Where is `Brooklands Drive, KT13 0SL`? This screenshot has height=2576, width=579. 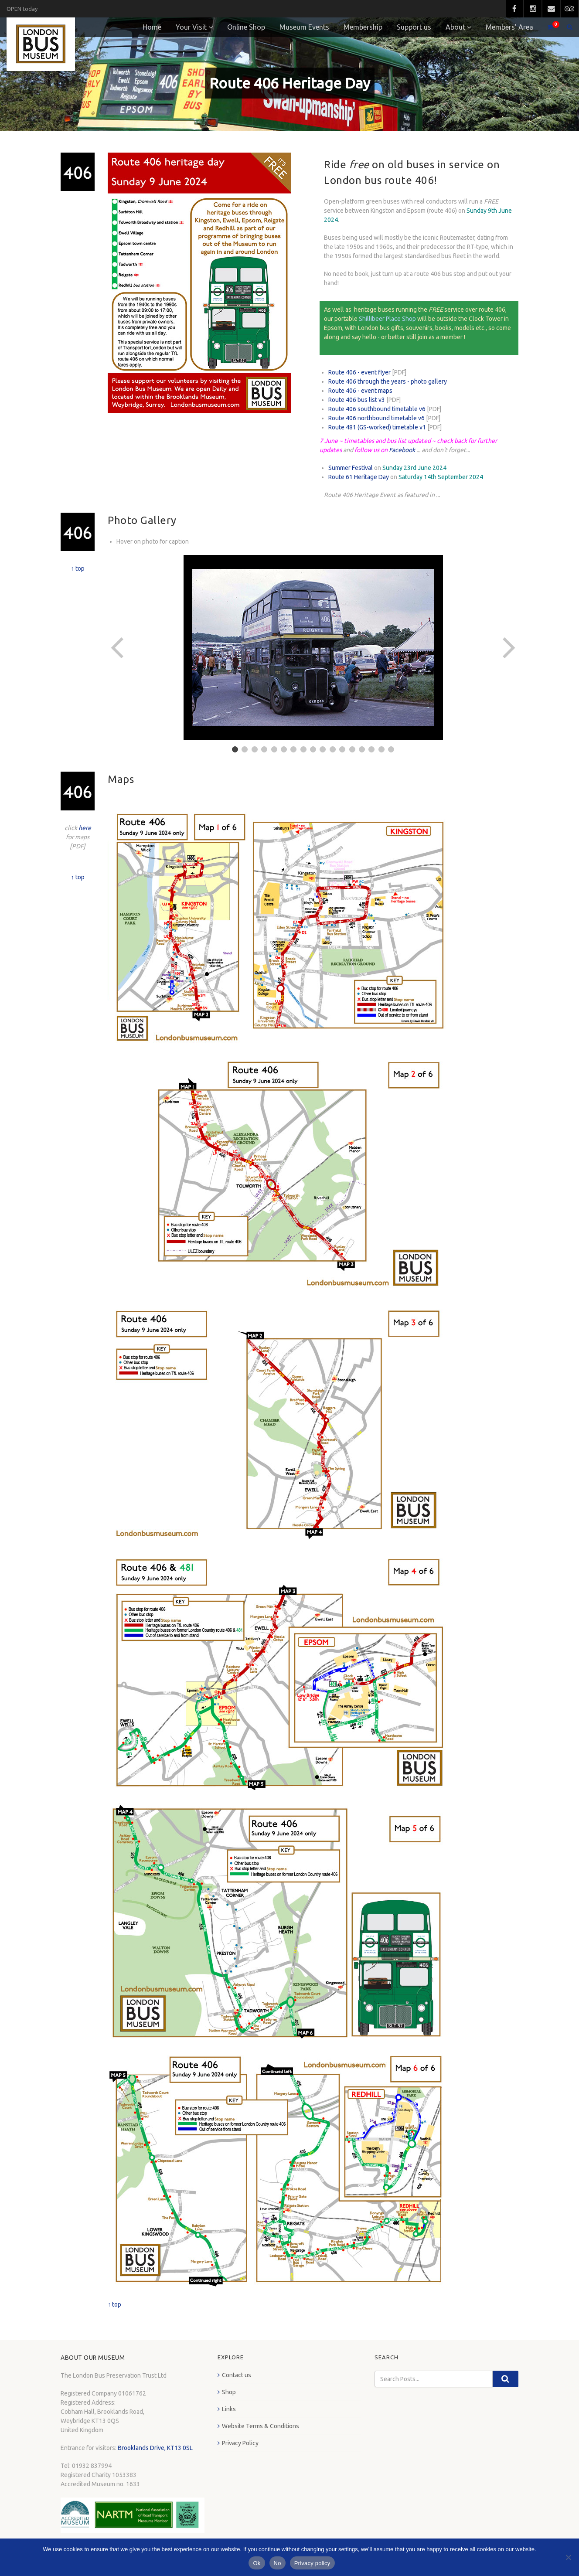
Brooklands Drive, KT13 0SL is located at coordinates (155, 2447).